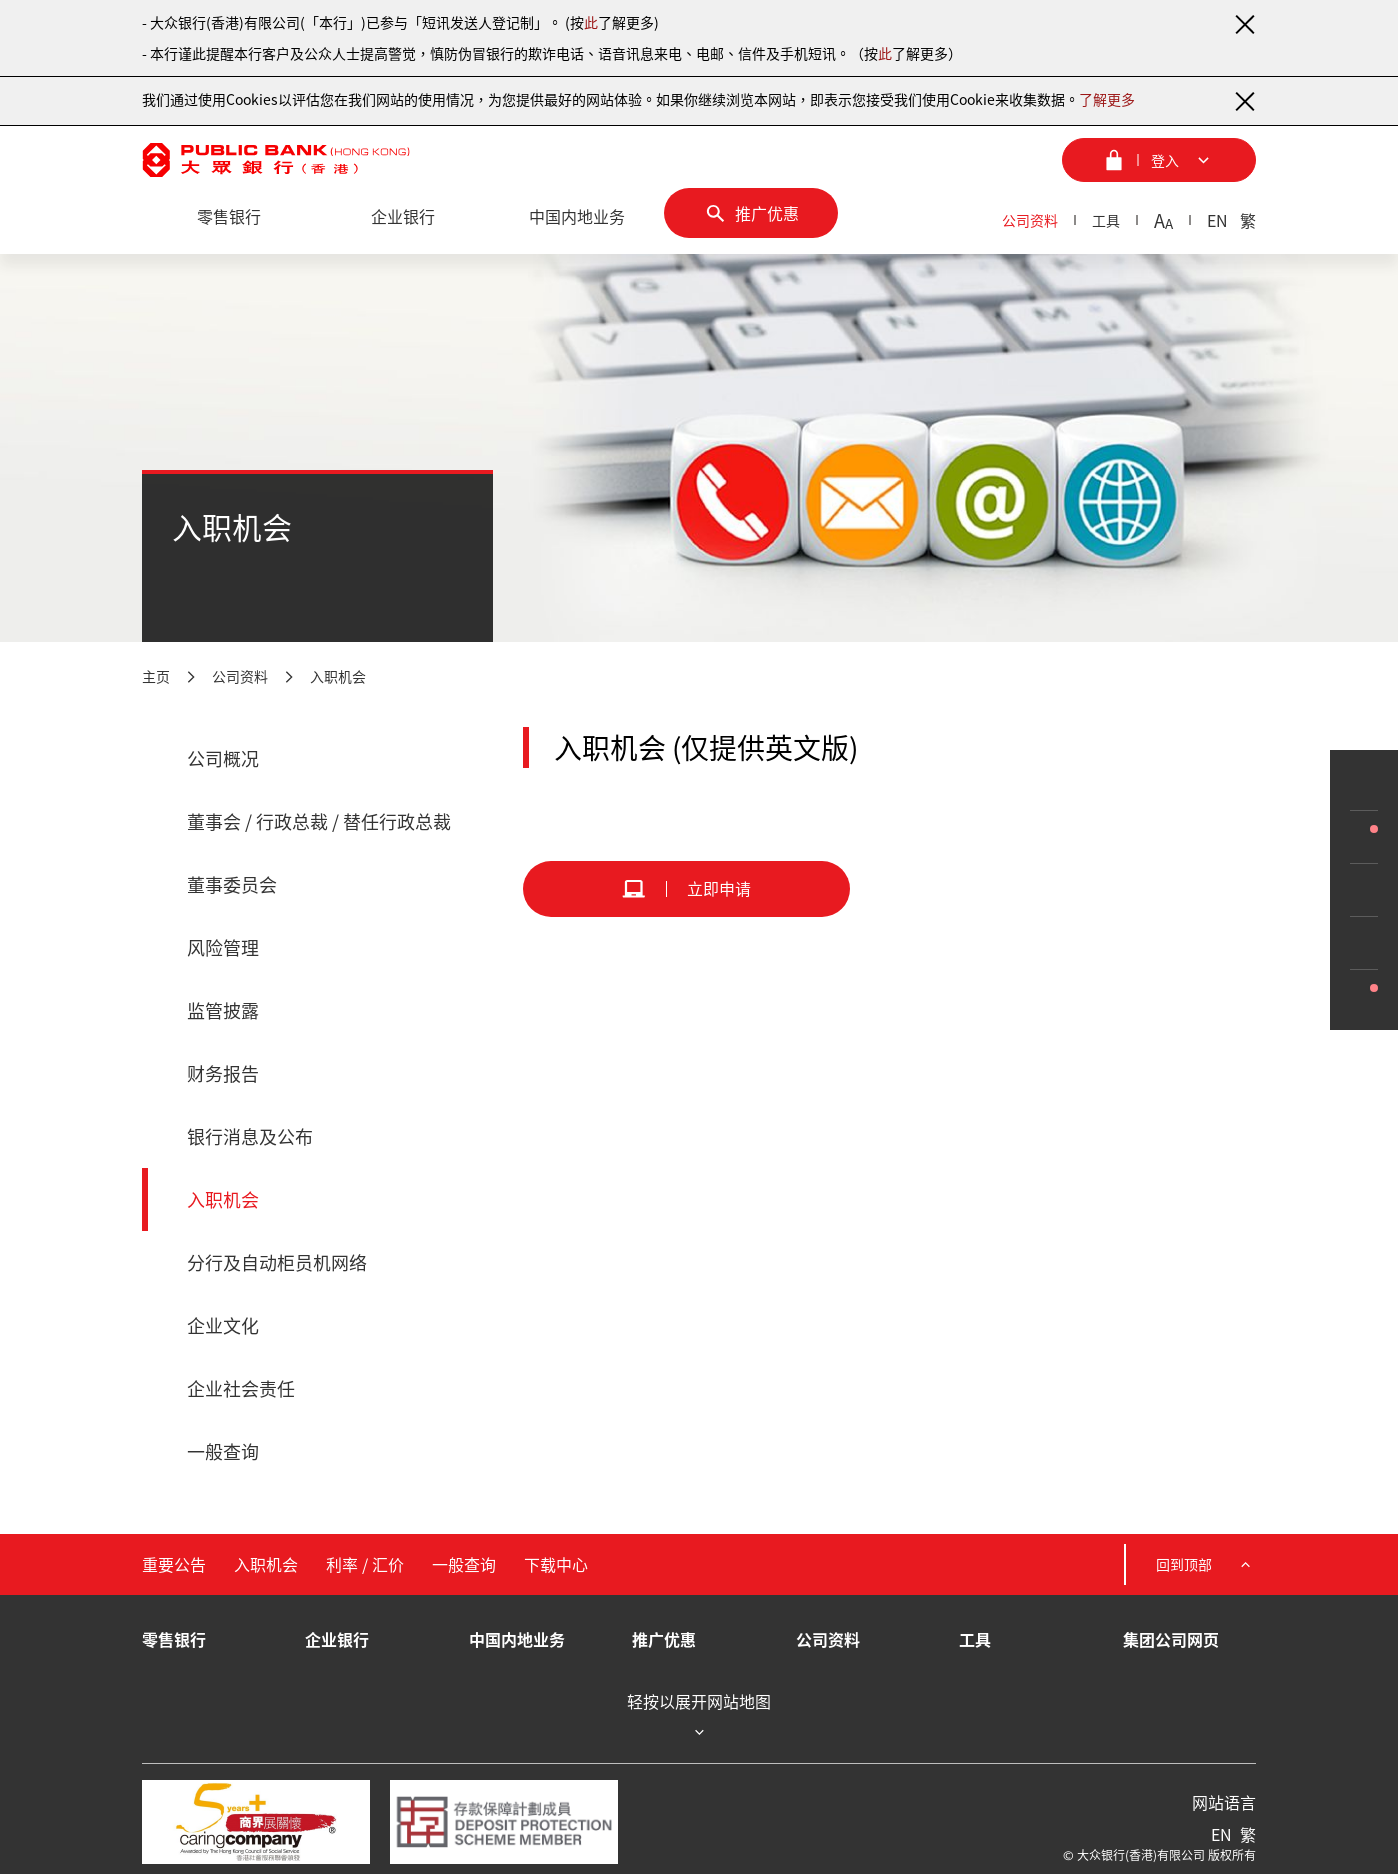  What do you see at coordinates (223, 1325) in the screenshot?
I see `企业文化` at bounding box center [223, 1325].